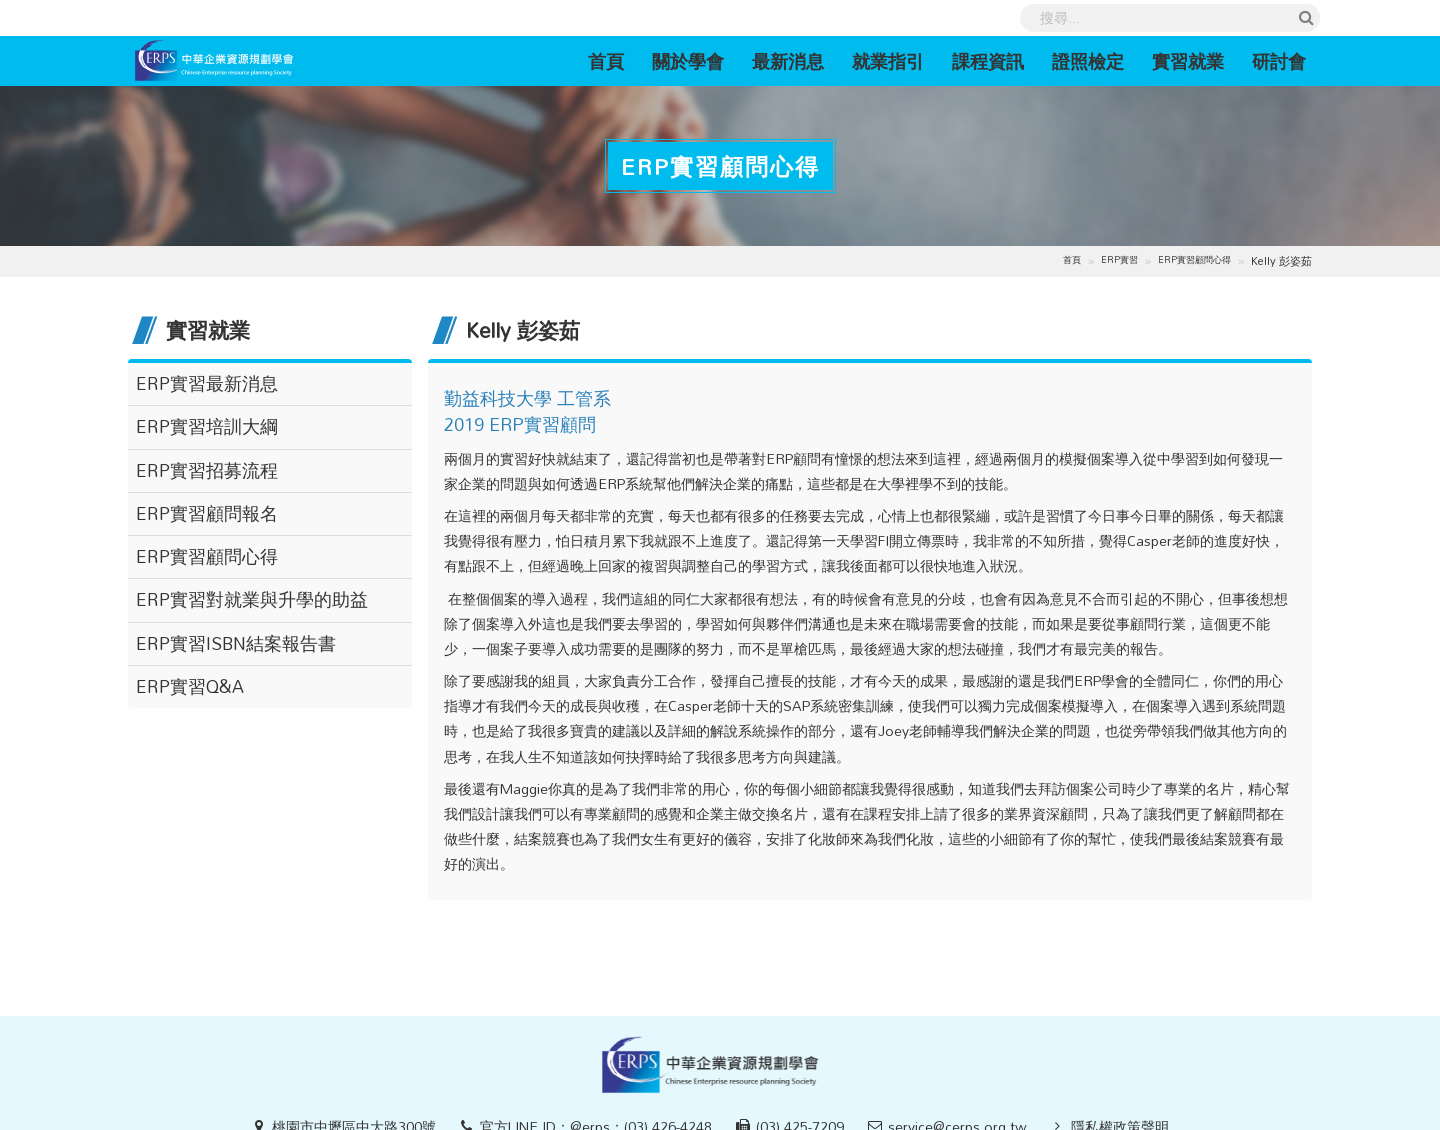  Describe the element at coordinates (1279, 61) in the screenshot. I see `研討會` at that location.